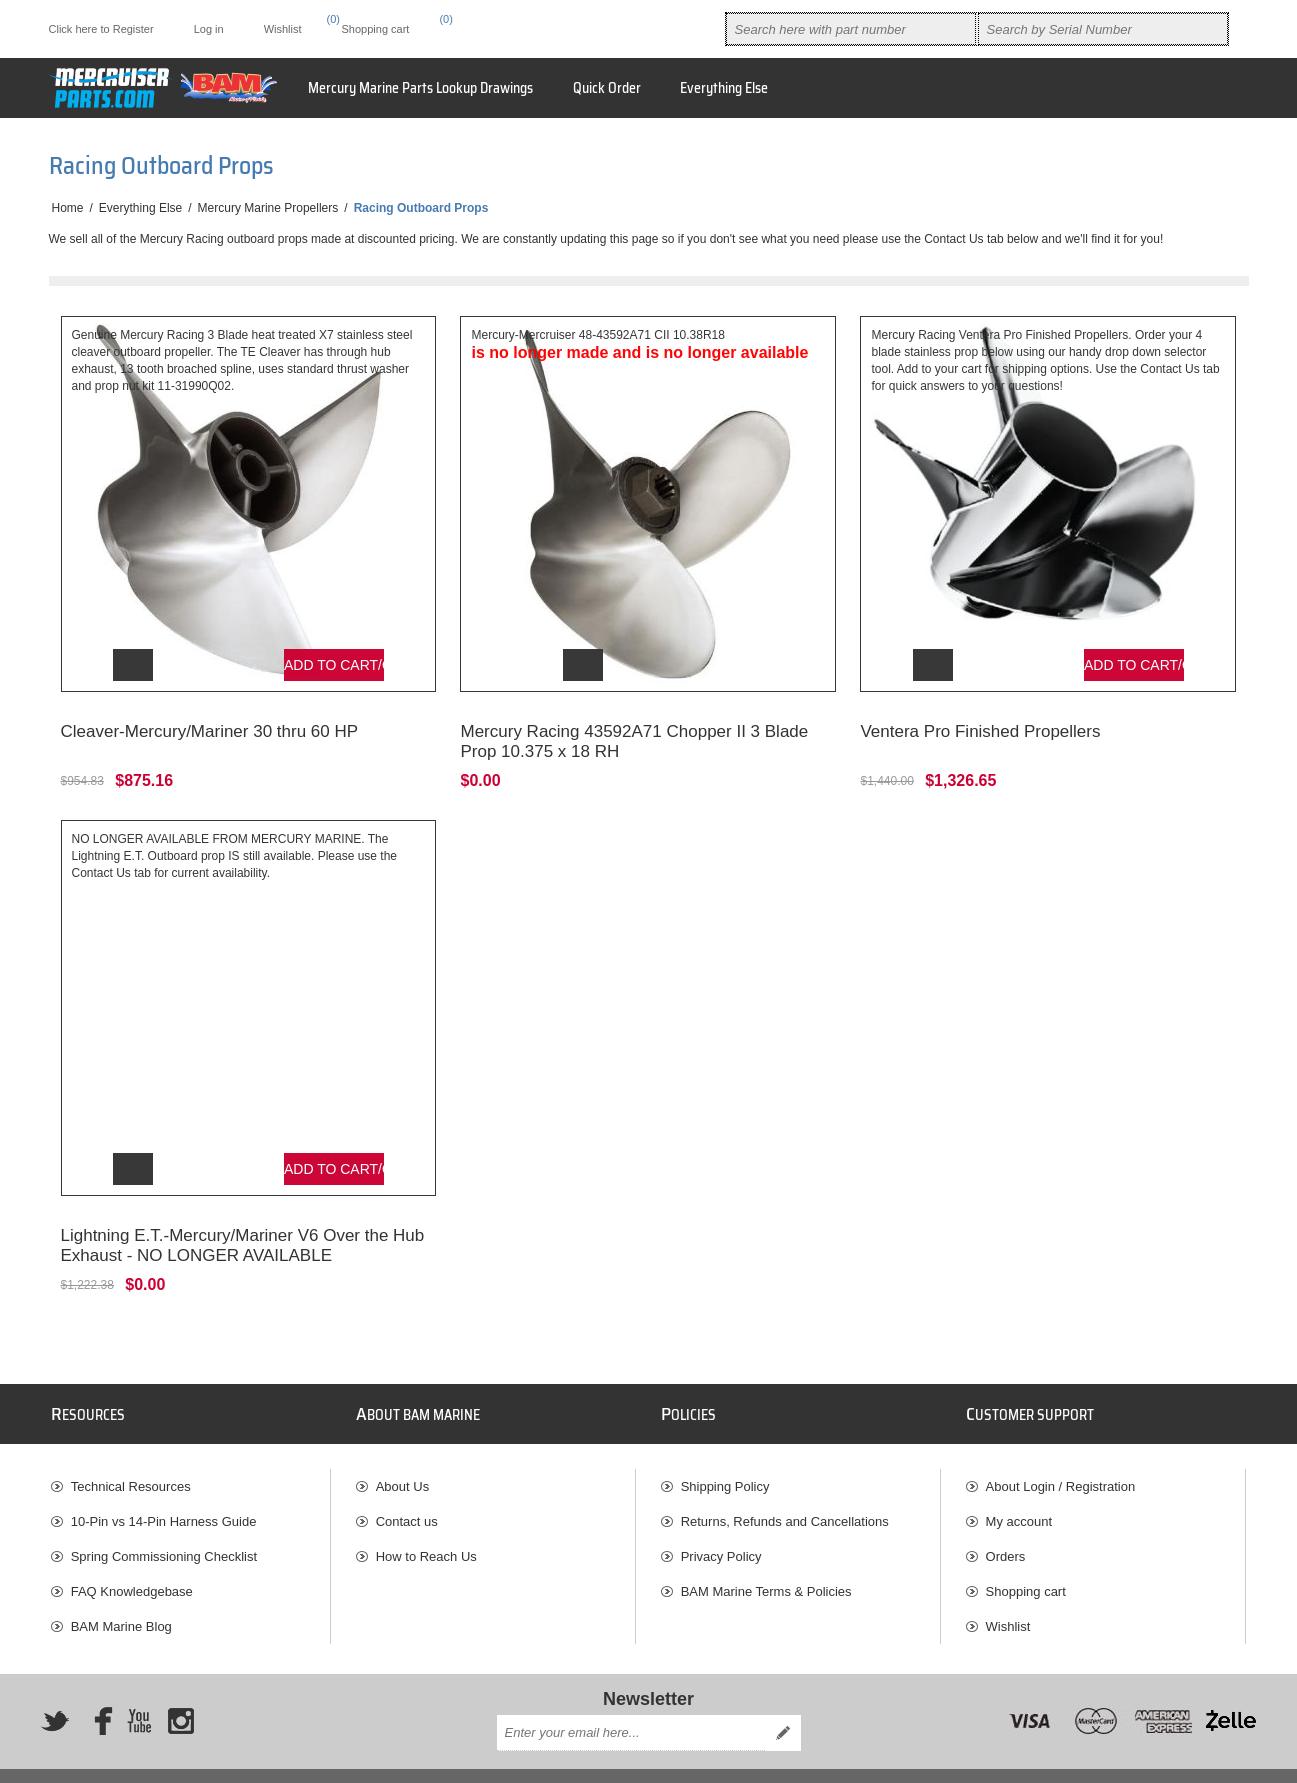 The width and height of the screenshot is (1297, 1783). I want to click on [Instagram], so click(181, 1692).